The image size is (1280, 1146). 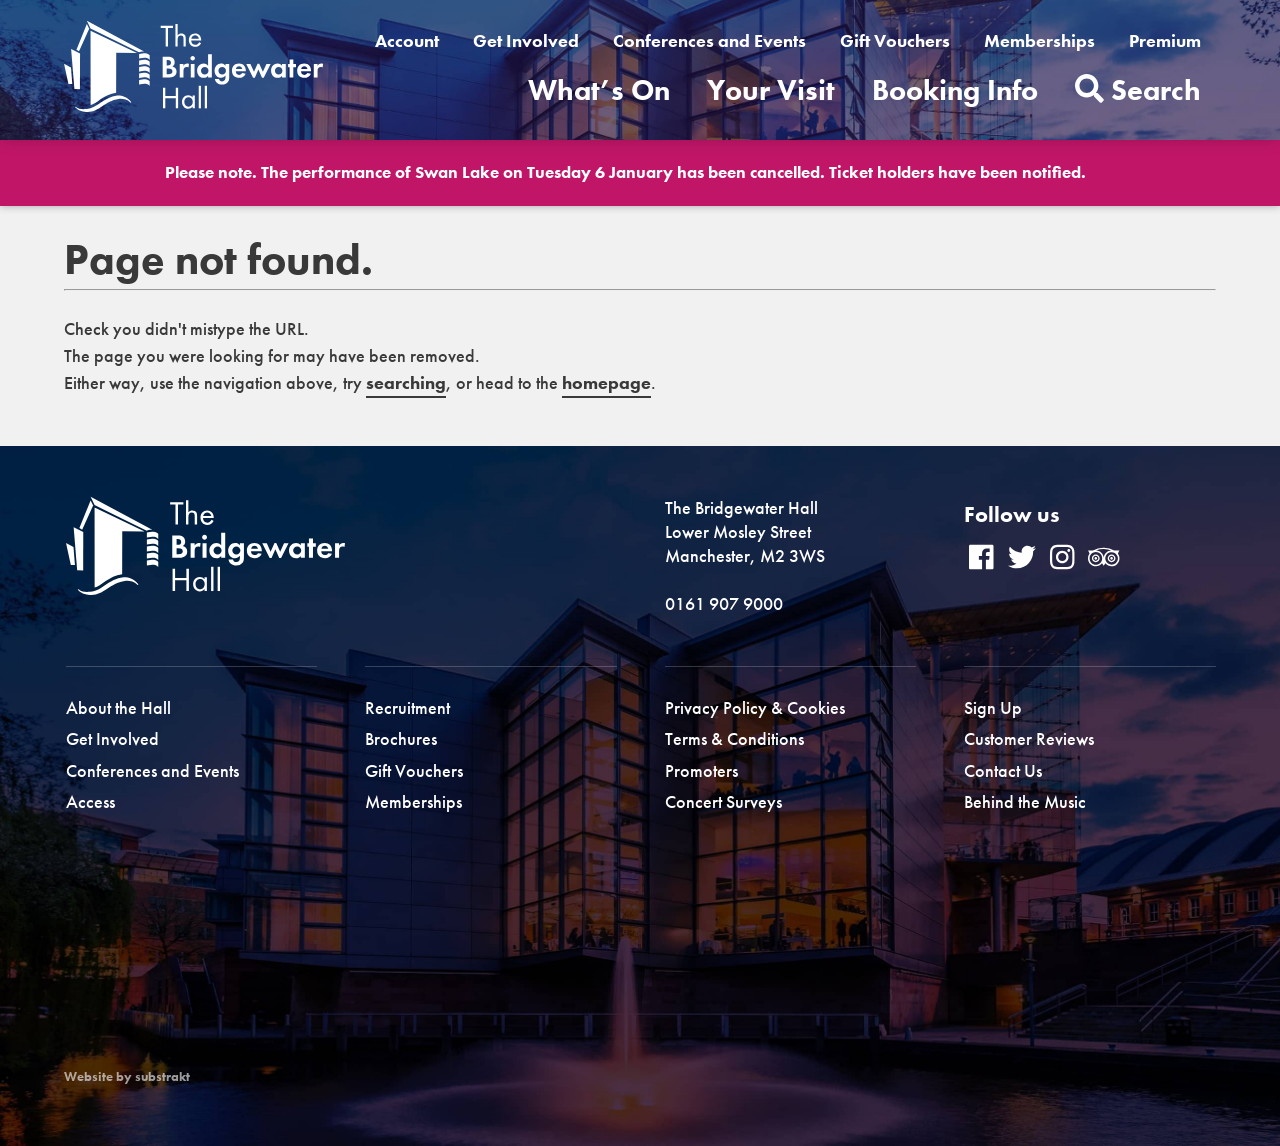 What do you see at coordinates (993, 707) in the screenshot?
I see `Sign Up` at bounding box center [993, 707].